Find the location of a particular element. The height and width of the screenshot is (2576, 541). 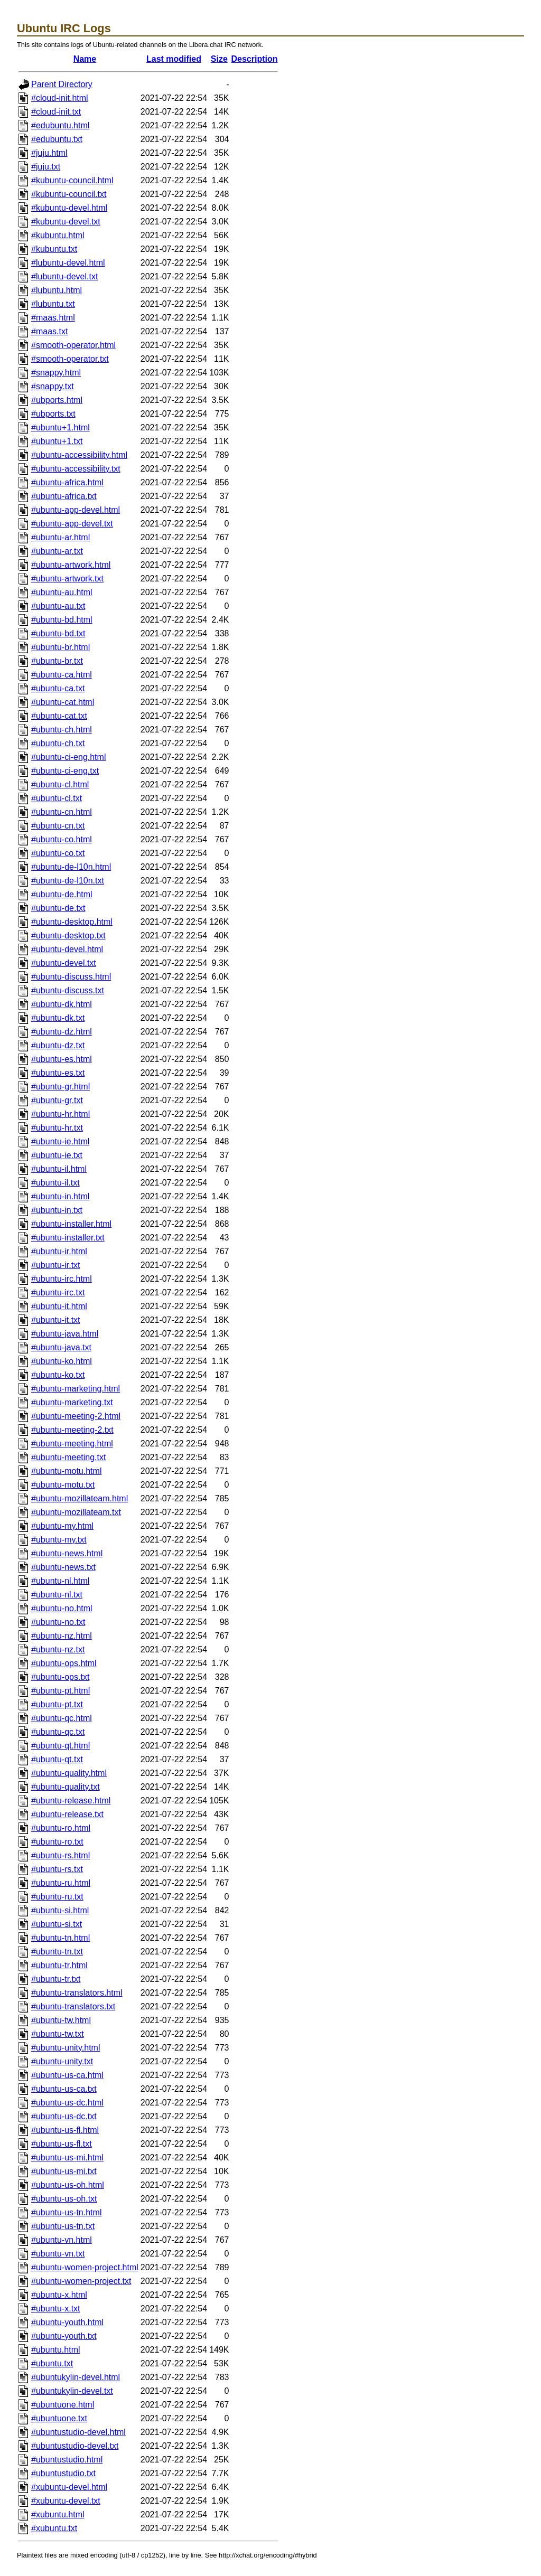

#ubuntu-us-mi.html is located at coordinates (67, 2157).